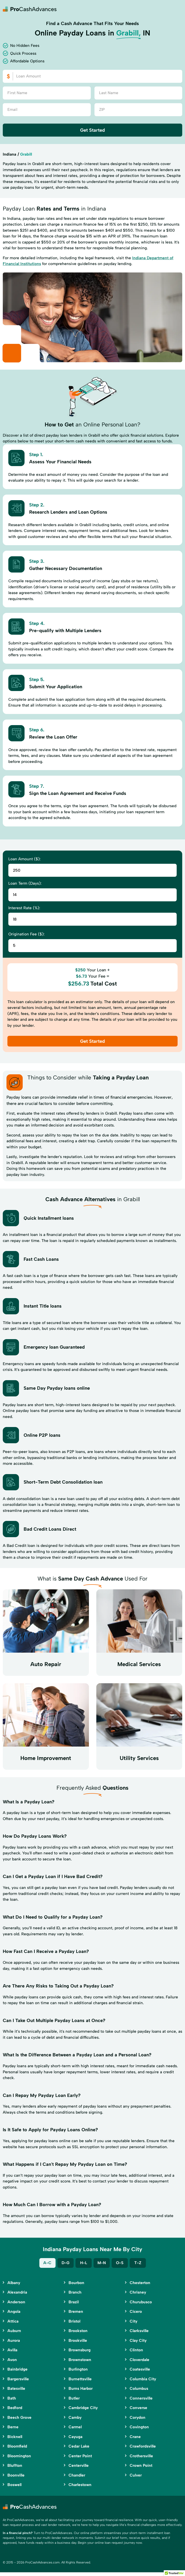 This screenshot has height=2576, width=185. I want to click on Charlestown, so click(80, 2484).